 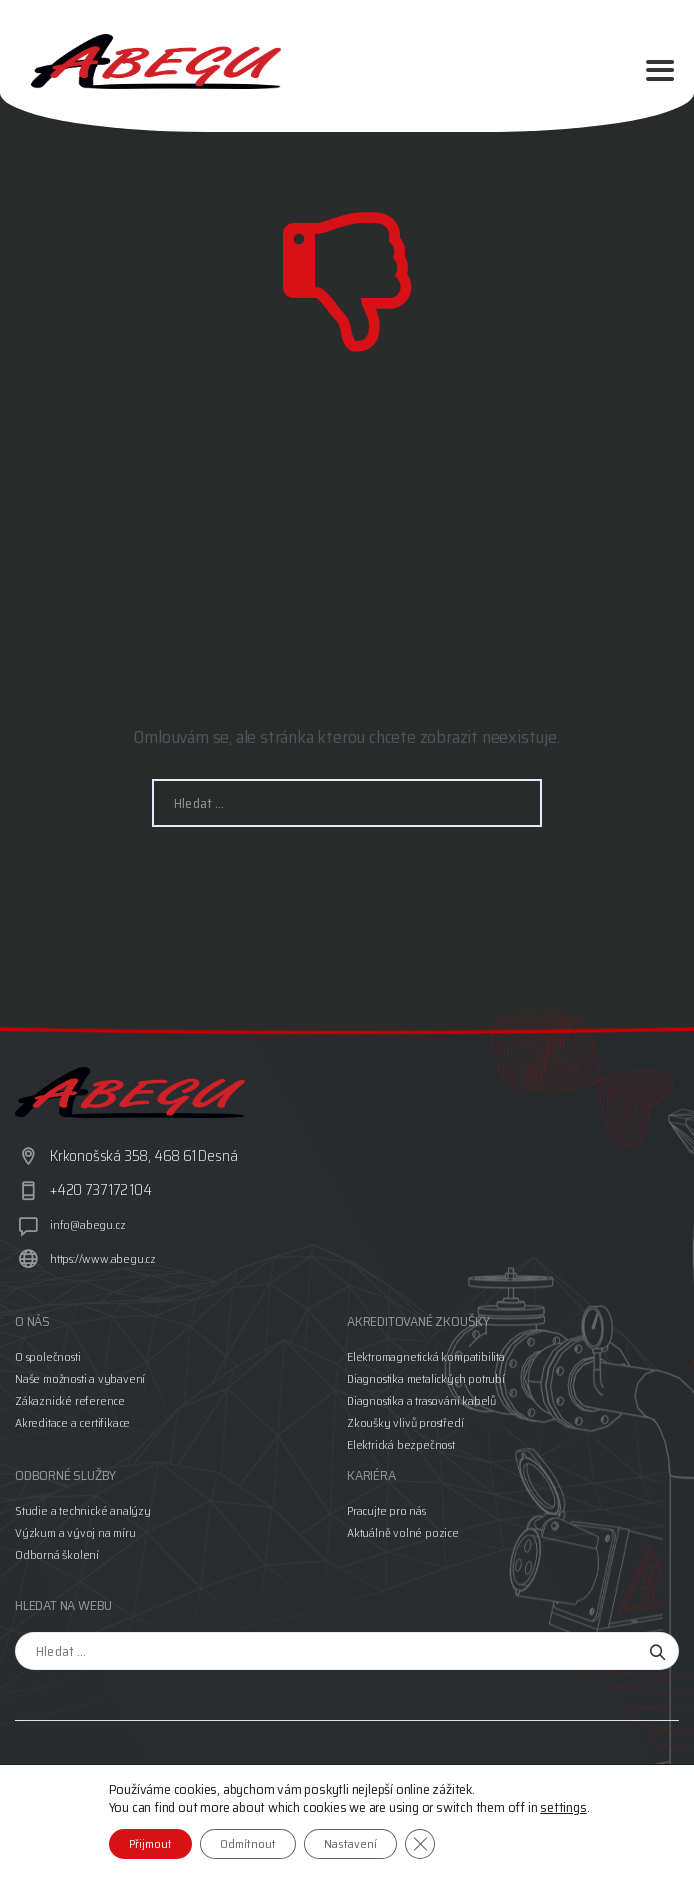 I want to click on Diagnostika a trasování kabelů, so click(x=421, y=1400).